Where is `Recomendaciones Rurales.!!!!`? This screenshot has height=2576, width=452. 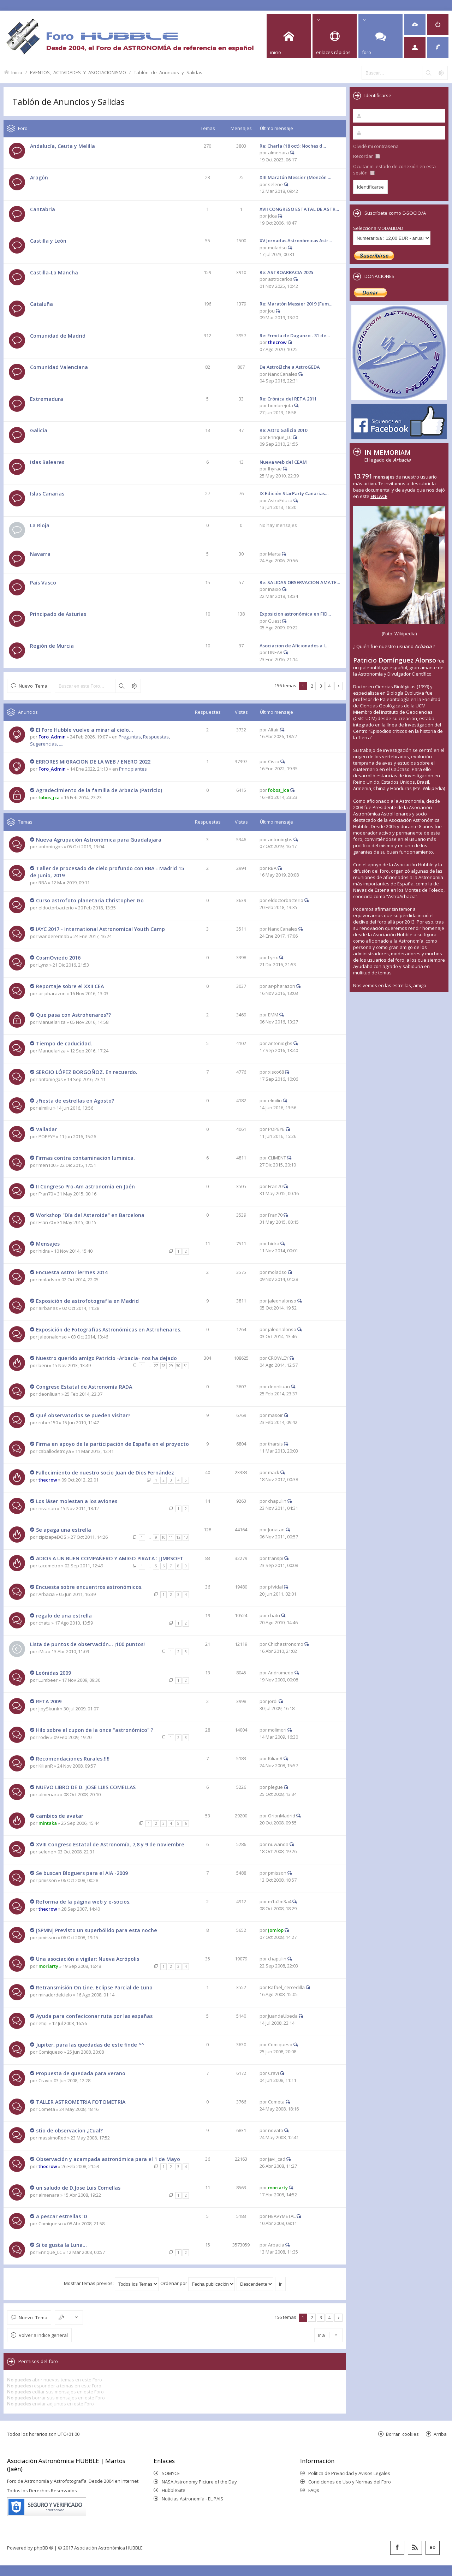 Recomendaciones Rurales.!!!! is located at coordinates (72, 1758).